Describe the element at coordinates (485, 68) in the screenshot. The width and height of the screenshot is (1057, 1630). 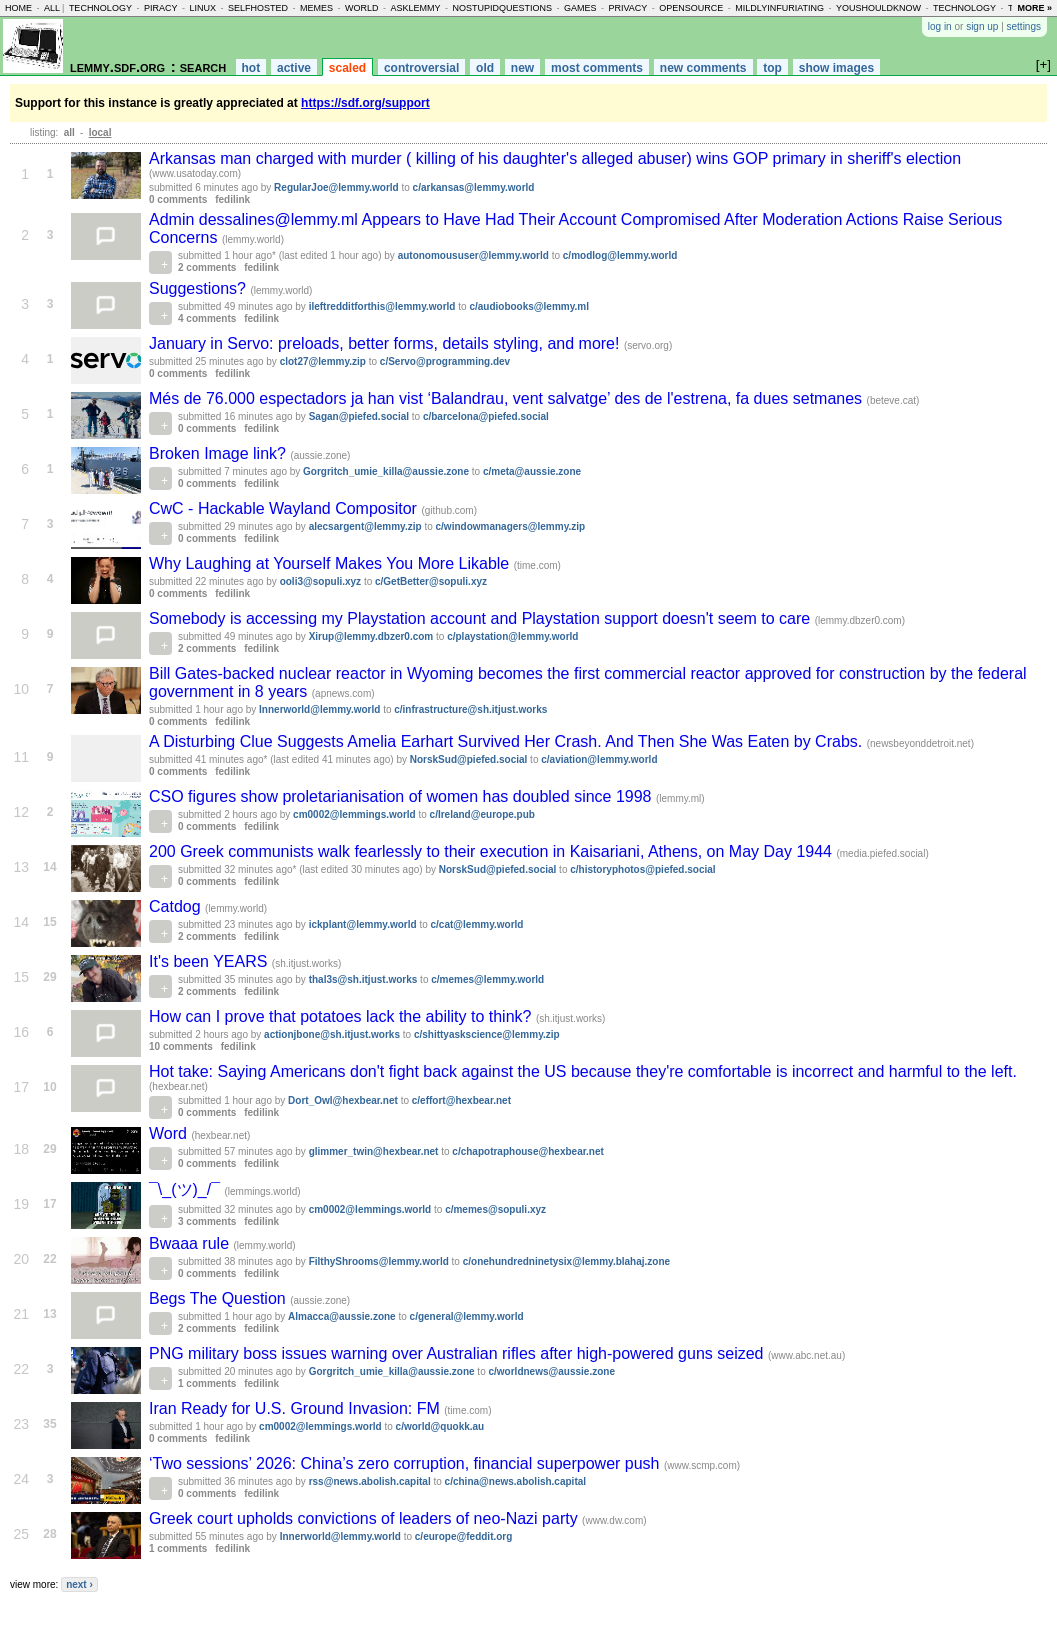
I see `old` at that location.